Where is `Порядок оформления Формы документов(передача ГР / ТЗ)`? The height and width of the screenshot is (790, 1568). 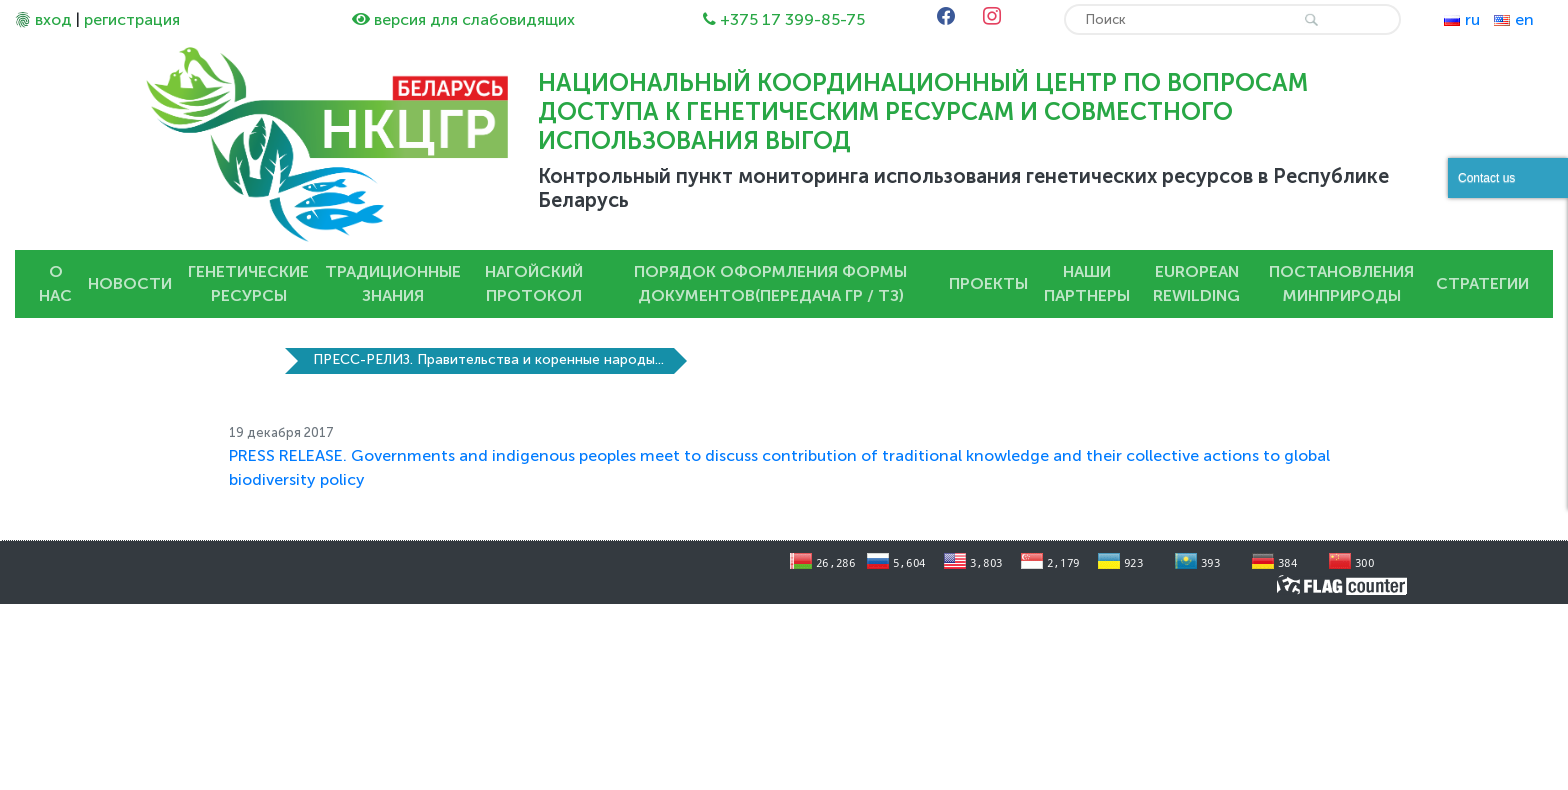 Порядок оформления Формы документов(передача ГР / ТЗ) is located at coordinates (770, 283).